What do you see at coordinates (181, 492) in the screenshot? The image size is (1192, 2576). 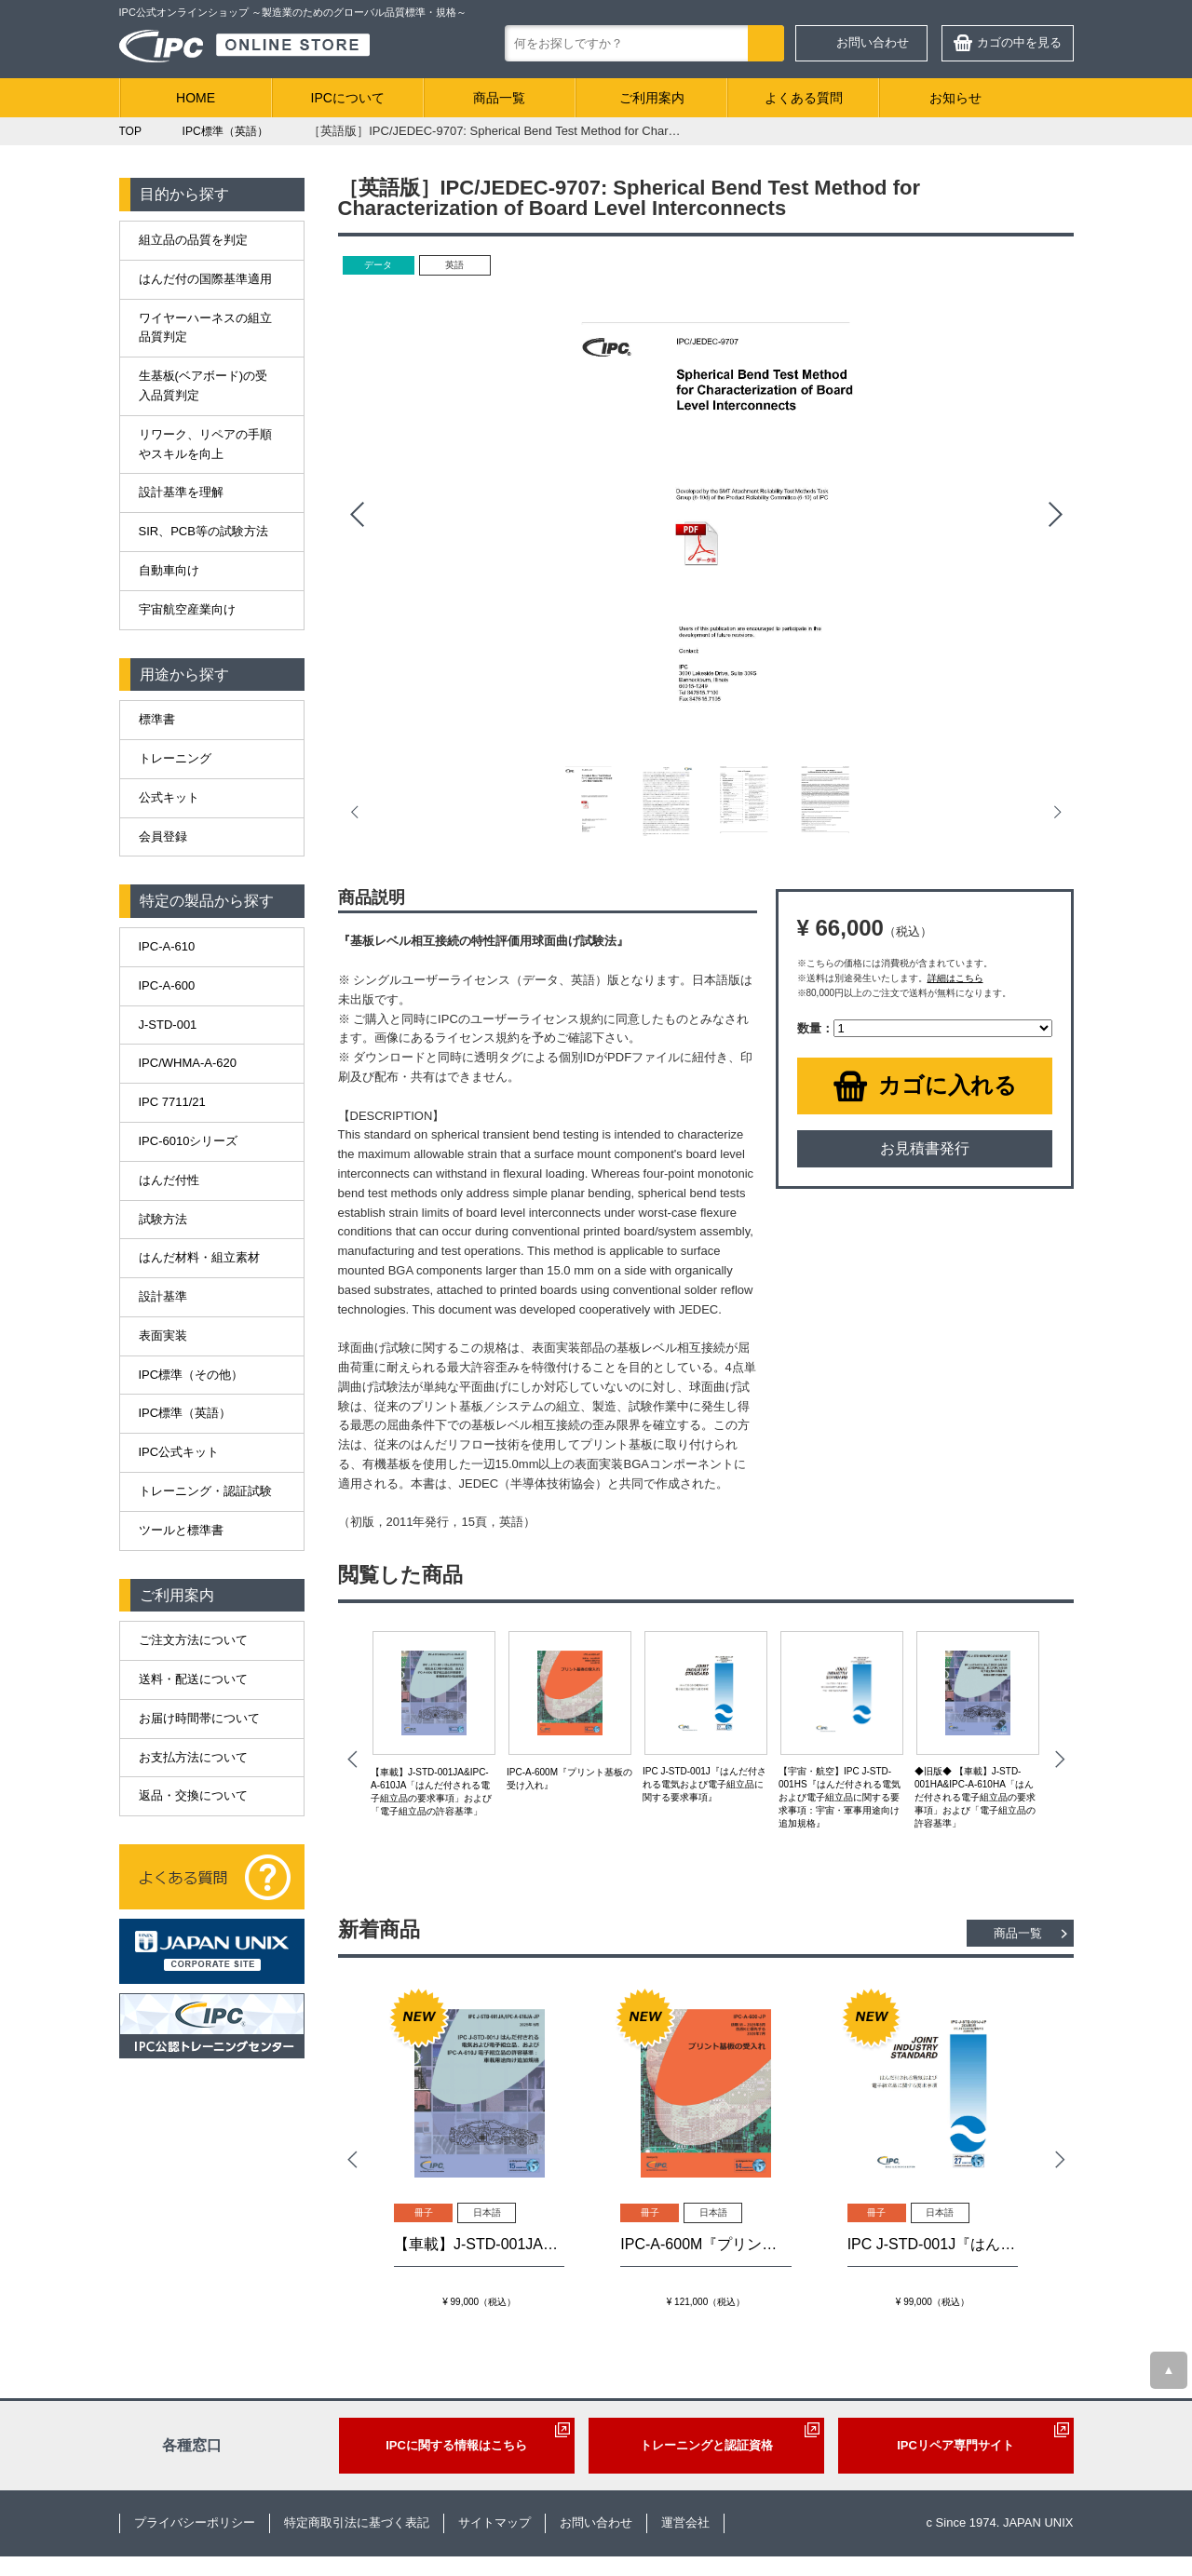 I see `設計基準を理解` at bounding box center [181, 492].